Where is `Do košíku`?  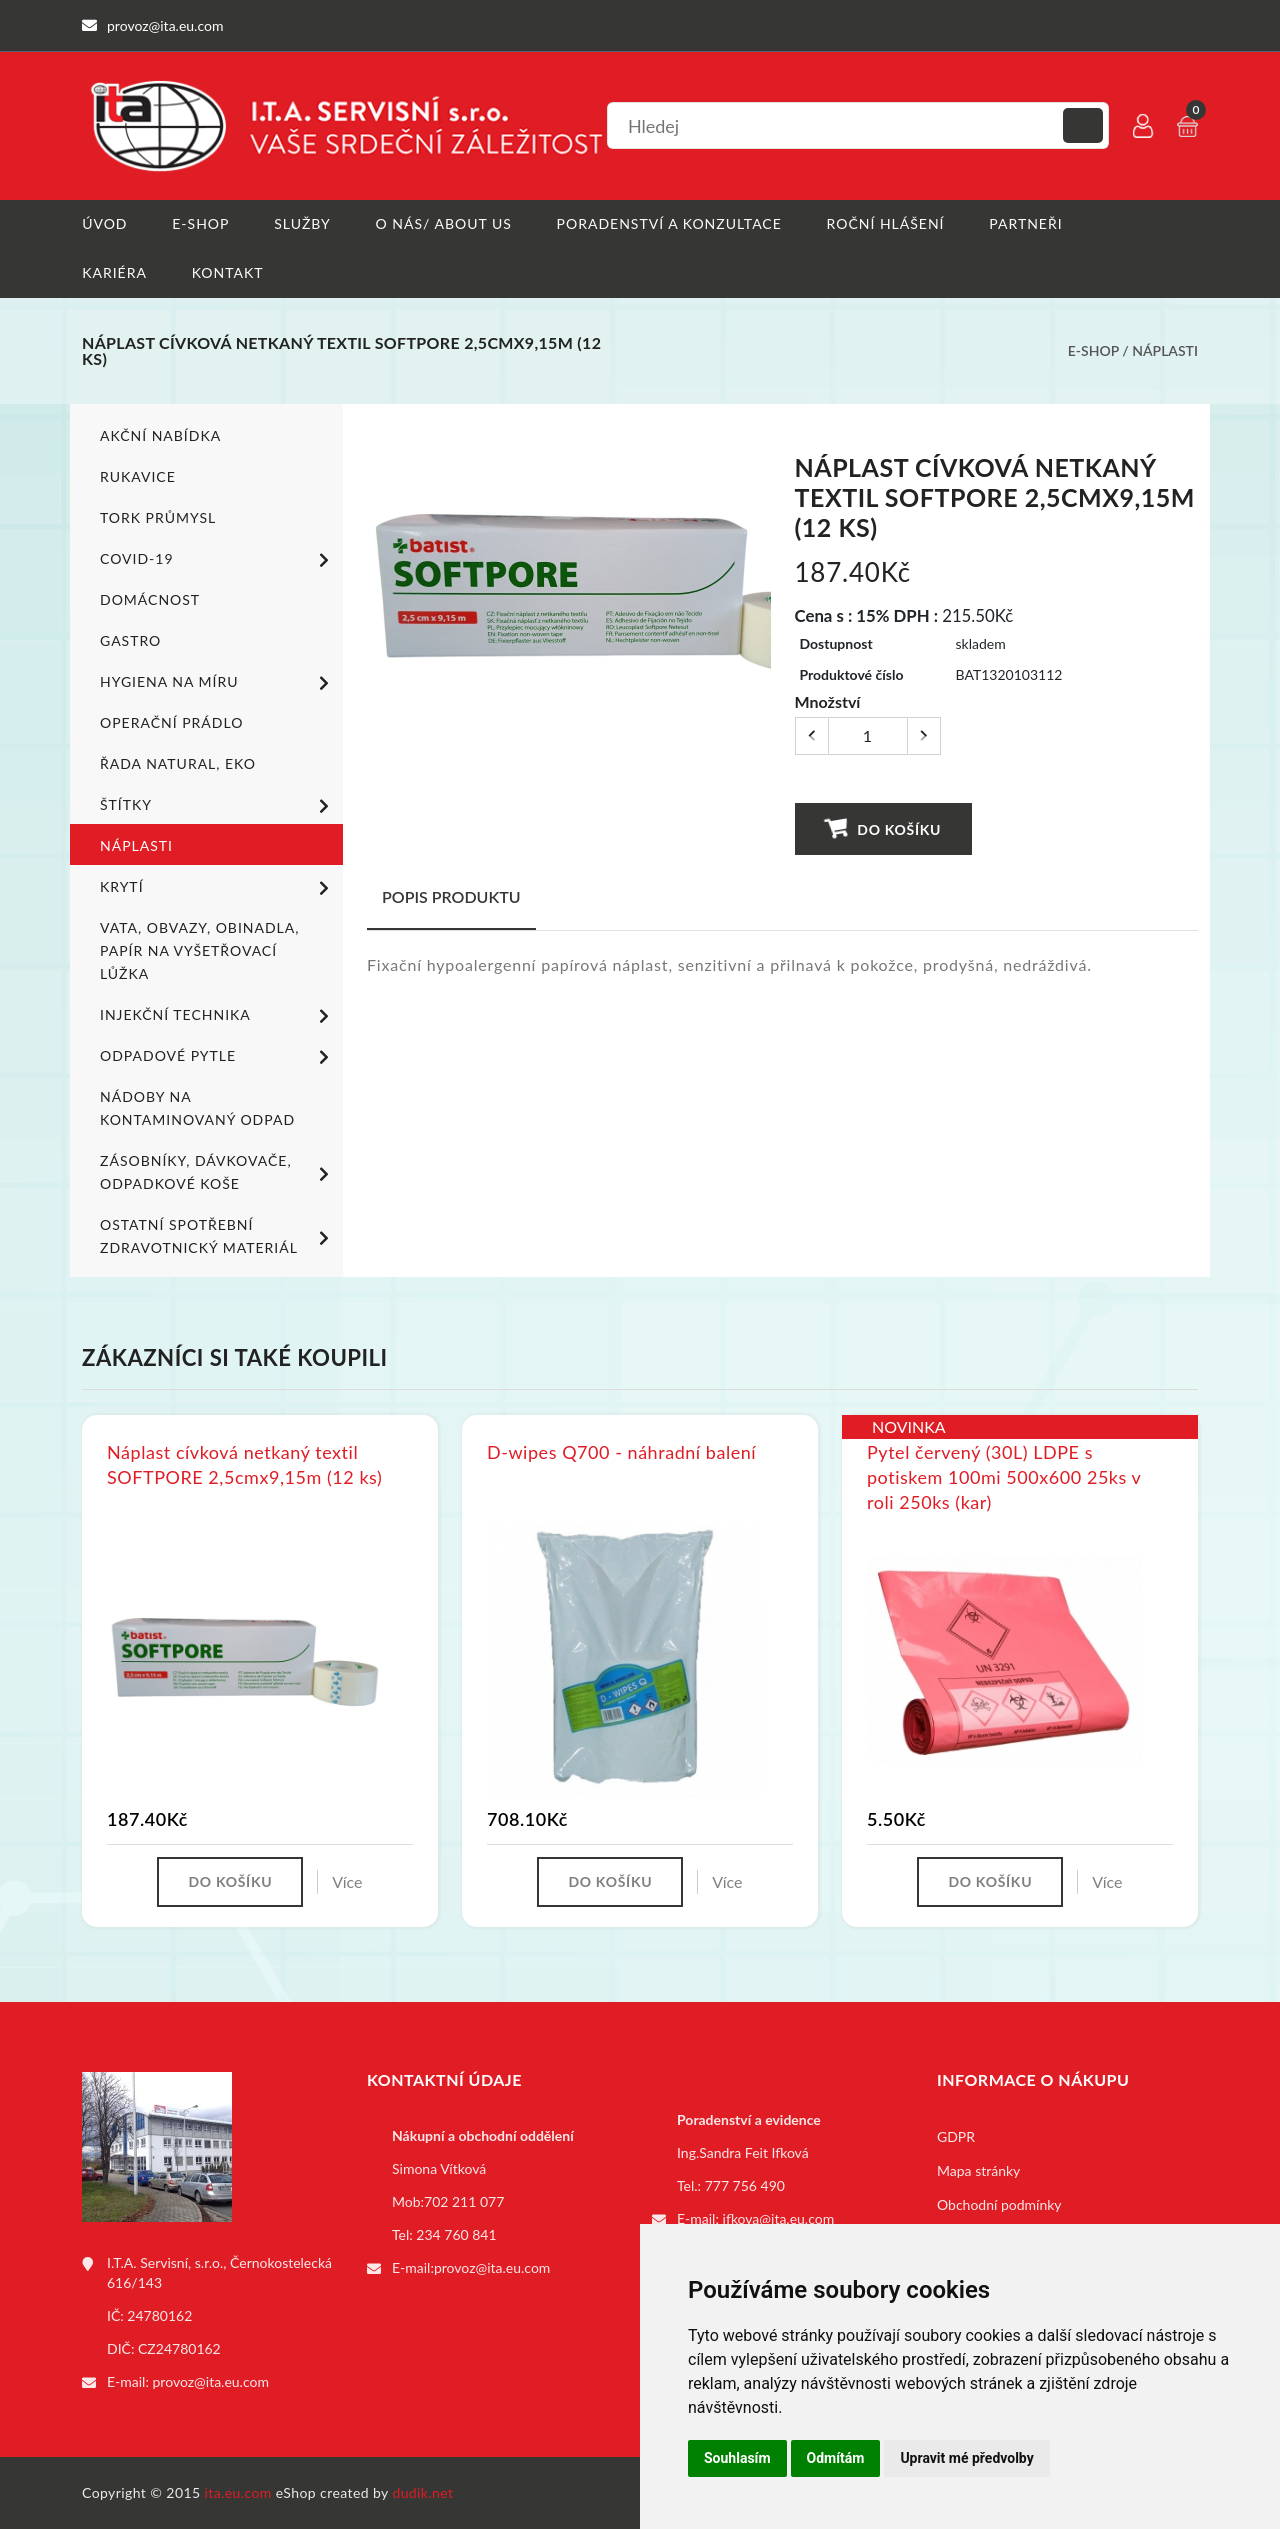
Do košíku is located at coordinates (882, 827).